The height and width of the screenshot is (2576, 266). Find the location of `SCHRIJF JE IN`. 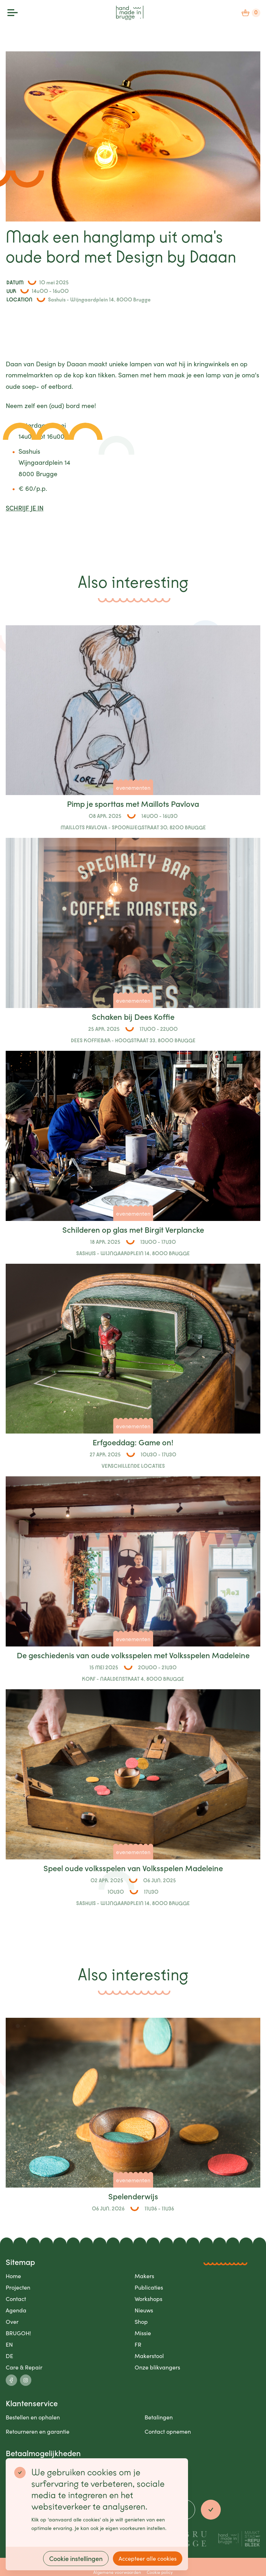

SCHRIJF JE IN is located at coordinates (24, 507).